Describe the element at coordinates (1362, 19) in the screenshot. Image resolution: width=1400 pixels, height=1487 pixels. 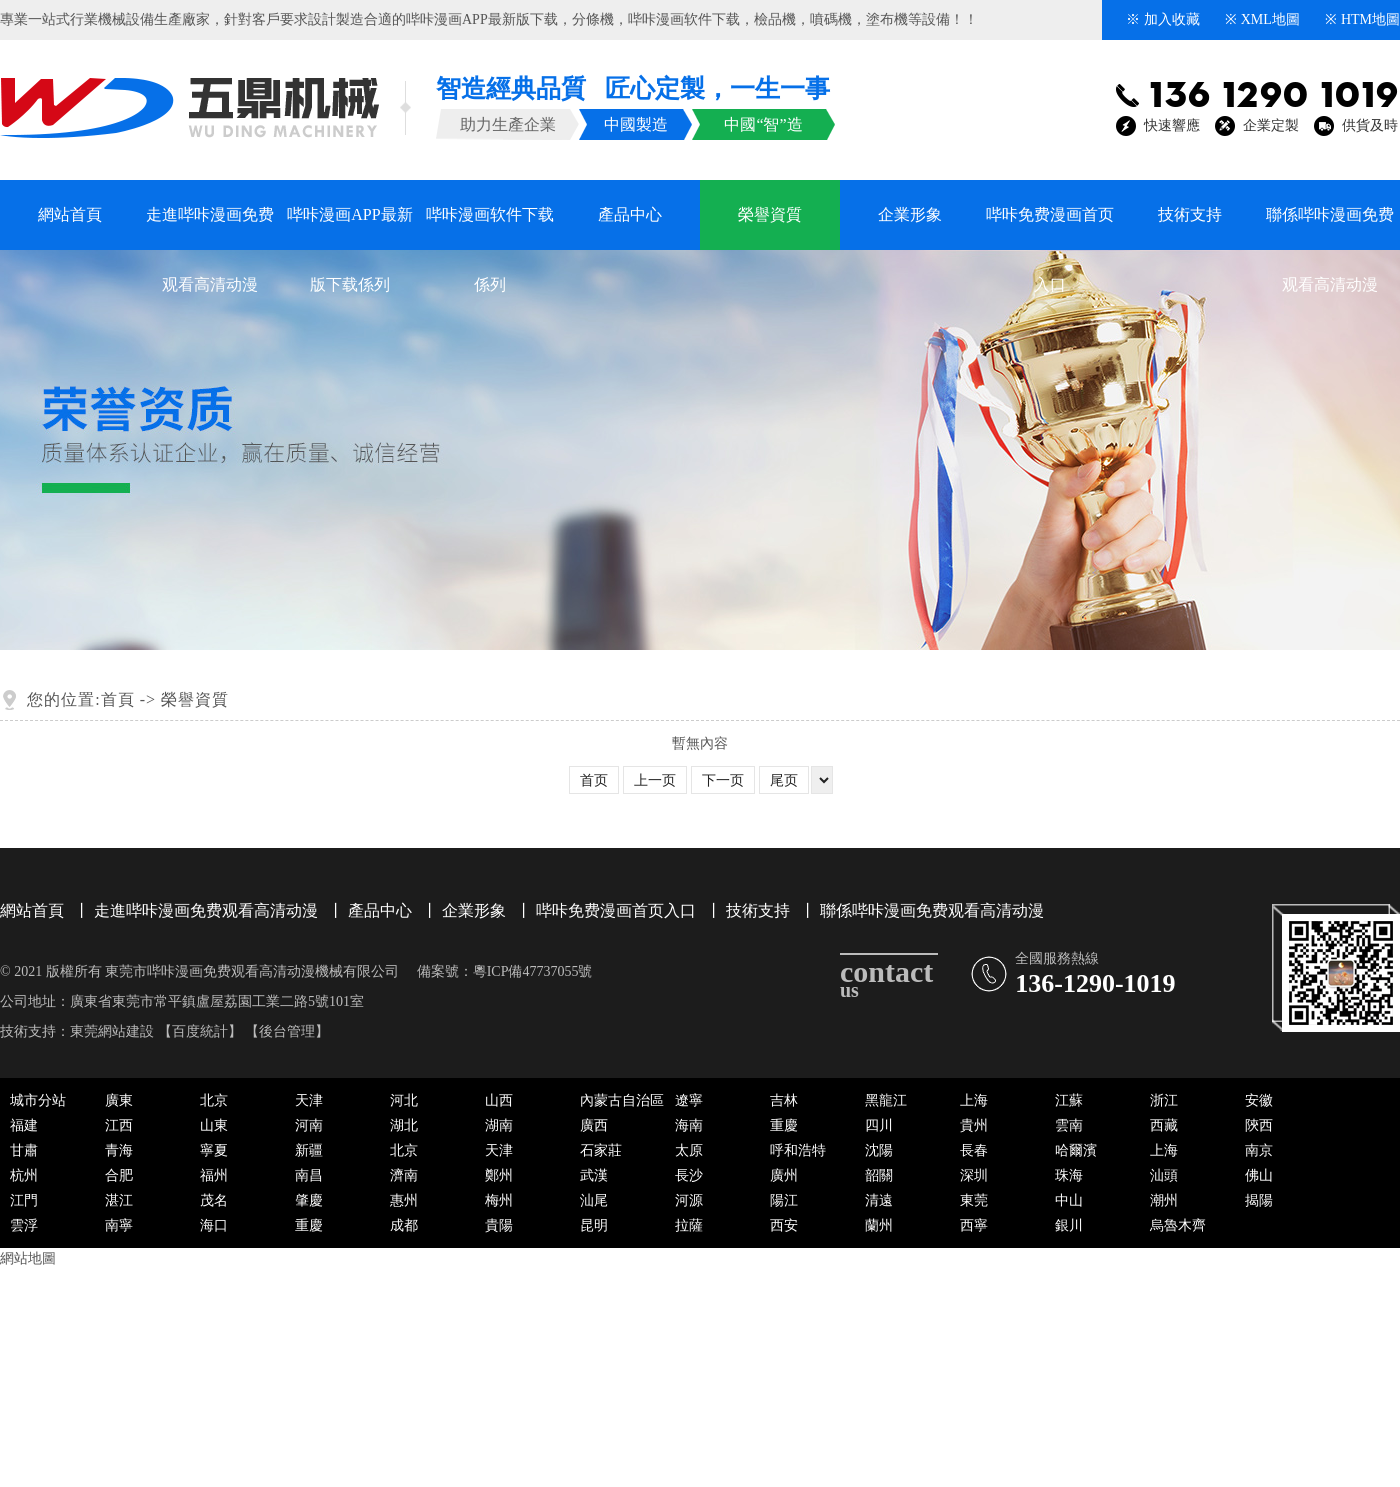
I see `※ HTM地圖` at that location.